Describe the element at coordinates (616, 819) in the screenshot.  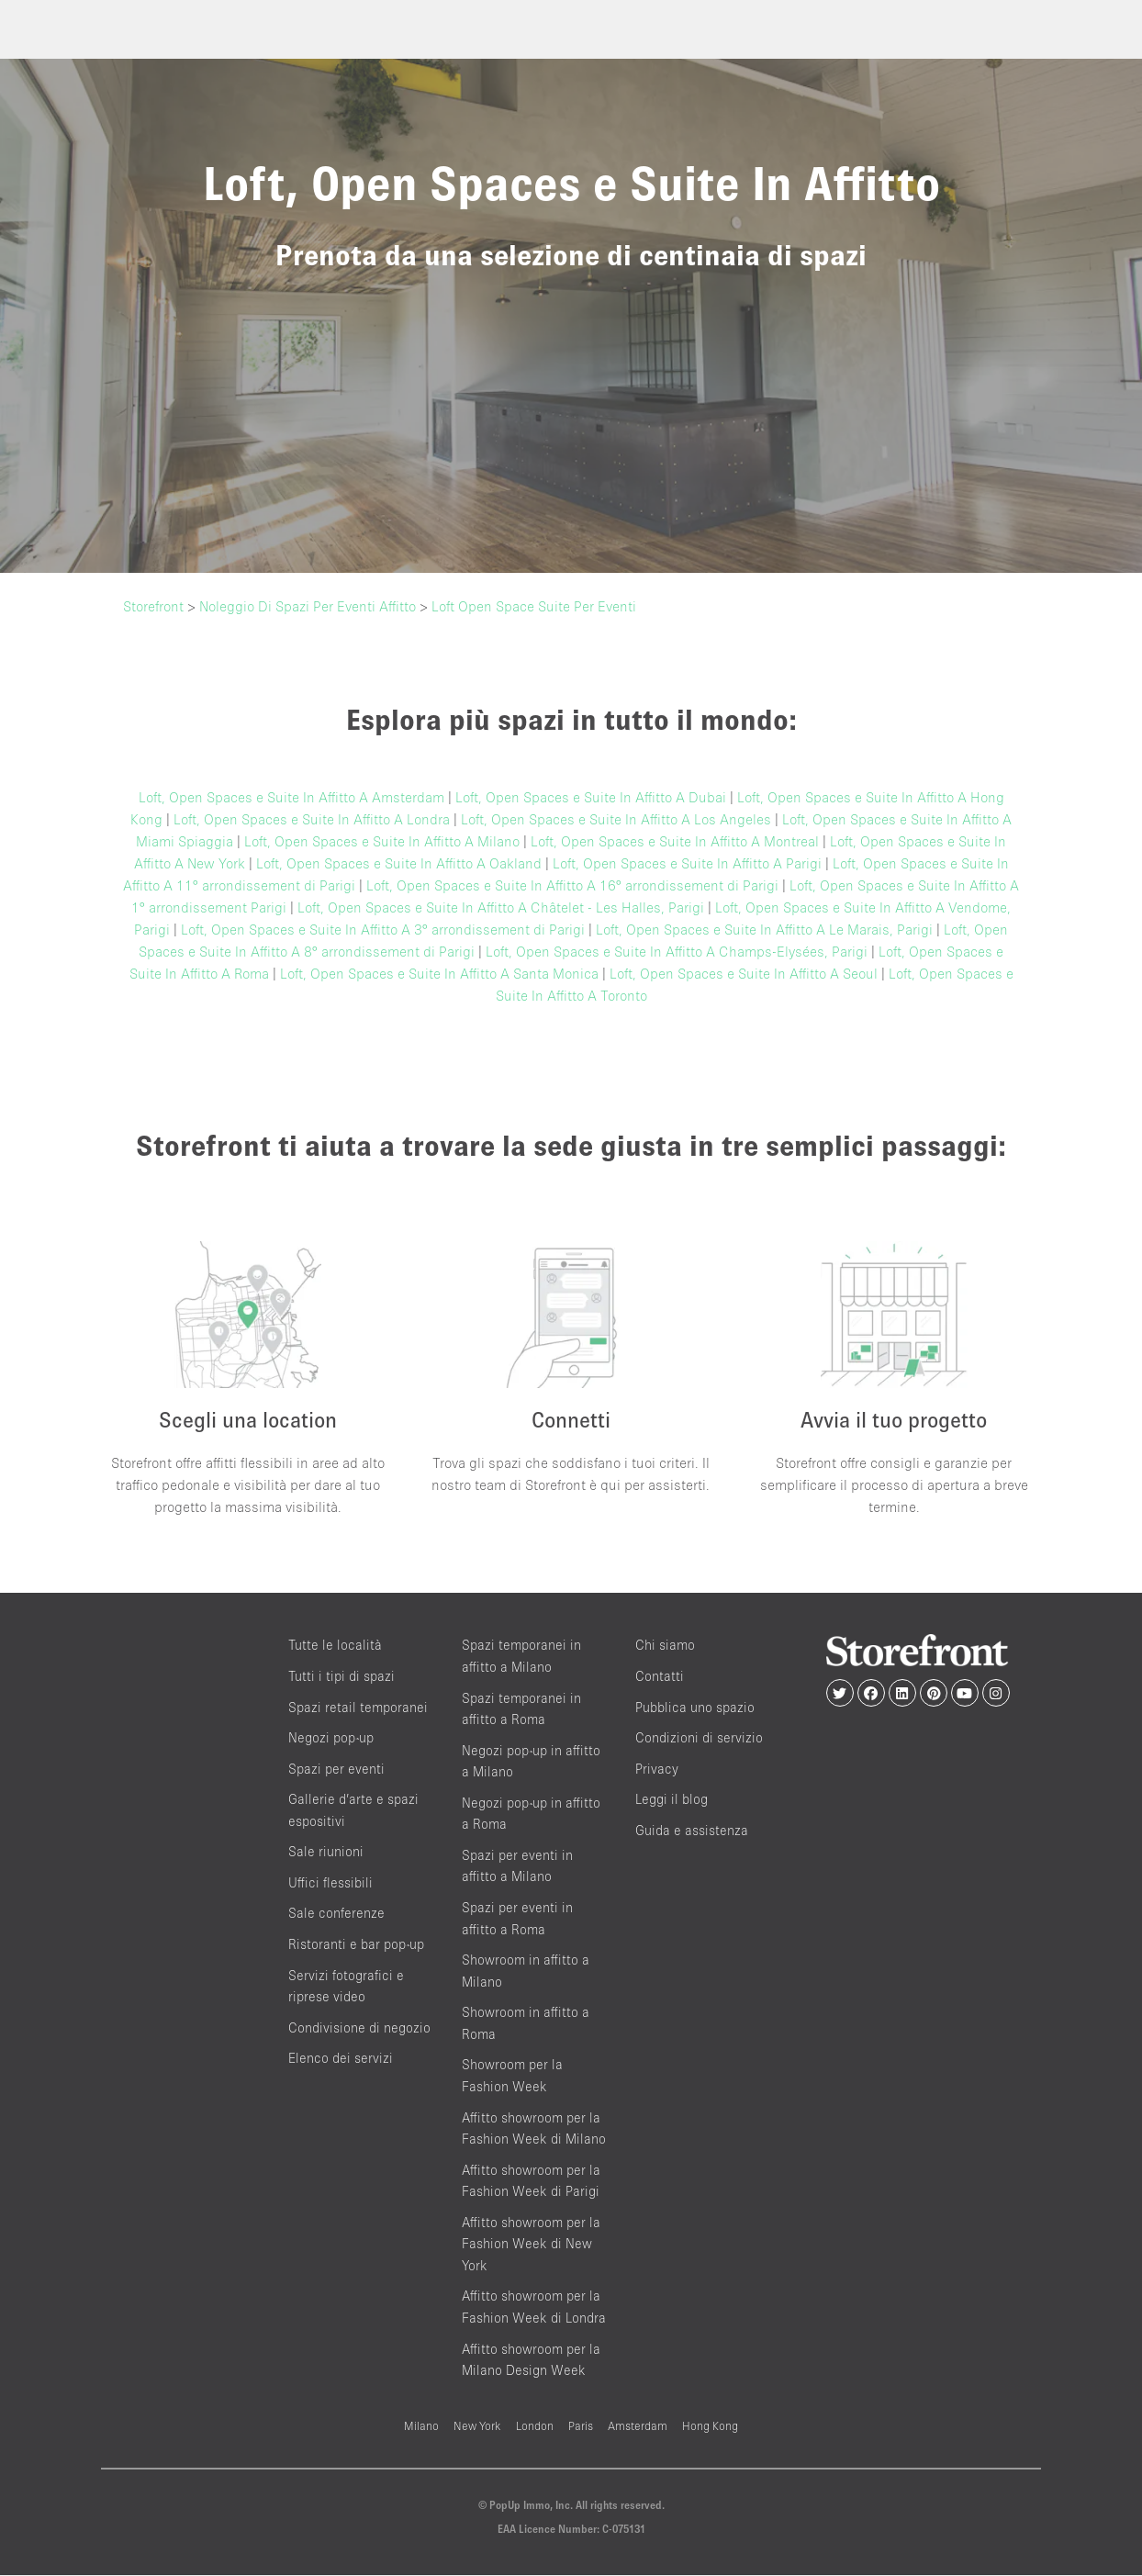
I see `Loft, Open Spaces e Suite In Affitto A Los Angeles` at that location.